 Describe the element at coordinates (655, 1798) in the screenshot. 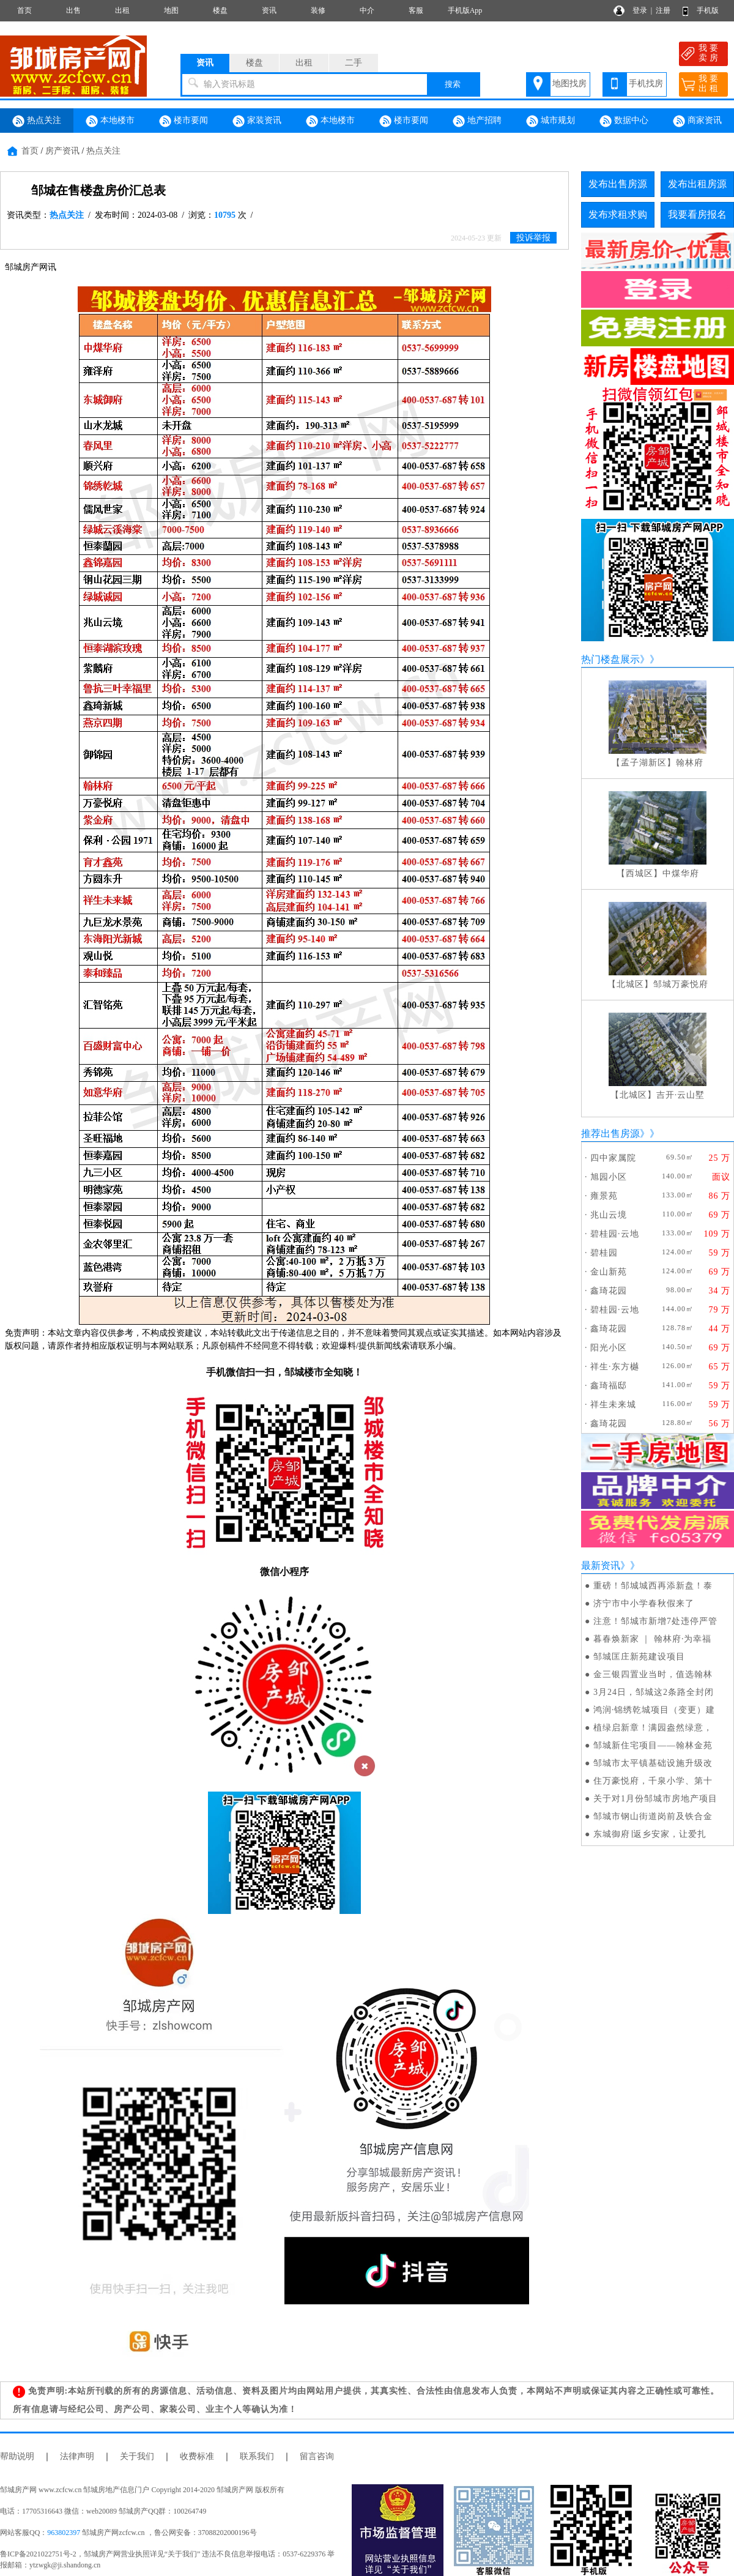

I see `关于对1月份邹城市房地产项目` at that location.